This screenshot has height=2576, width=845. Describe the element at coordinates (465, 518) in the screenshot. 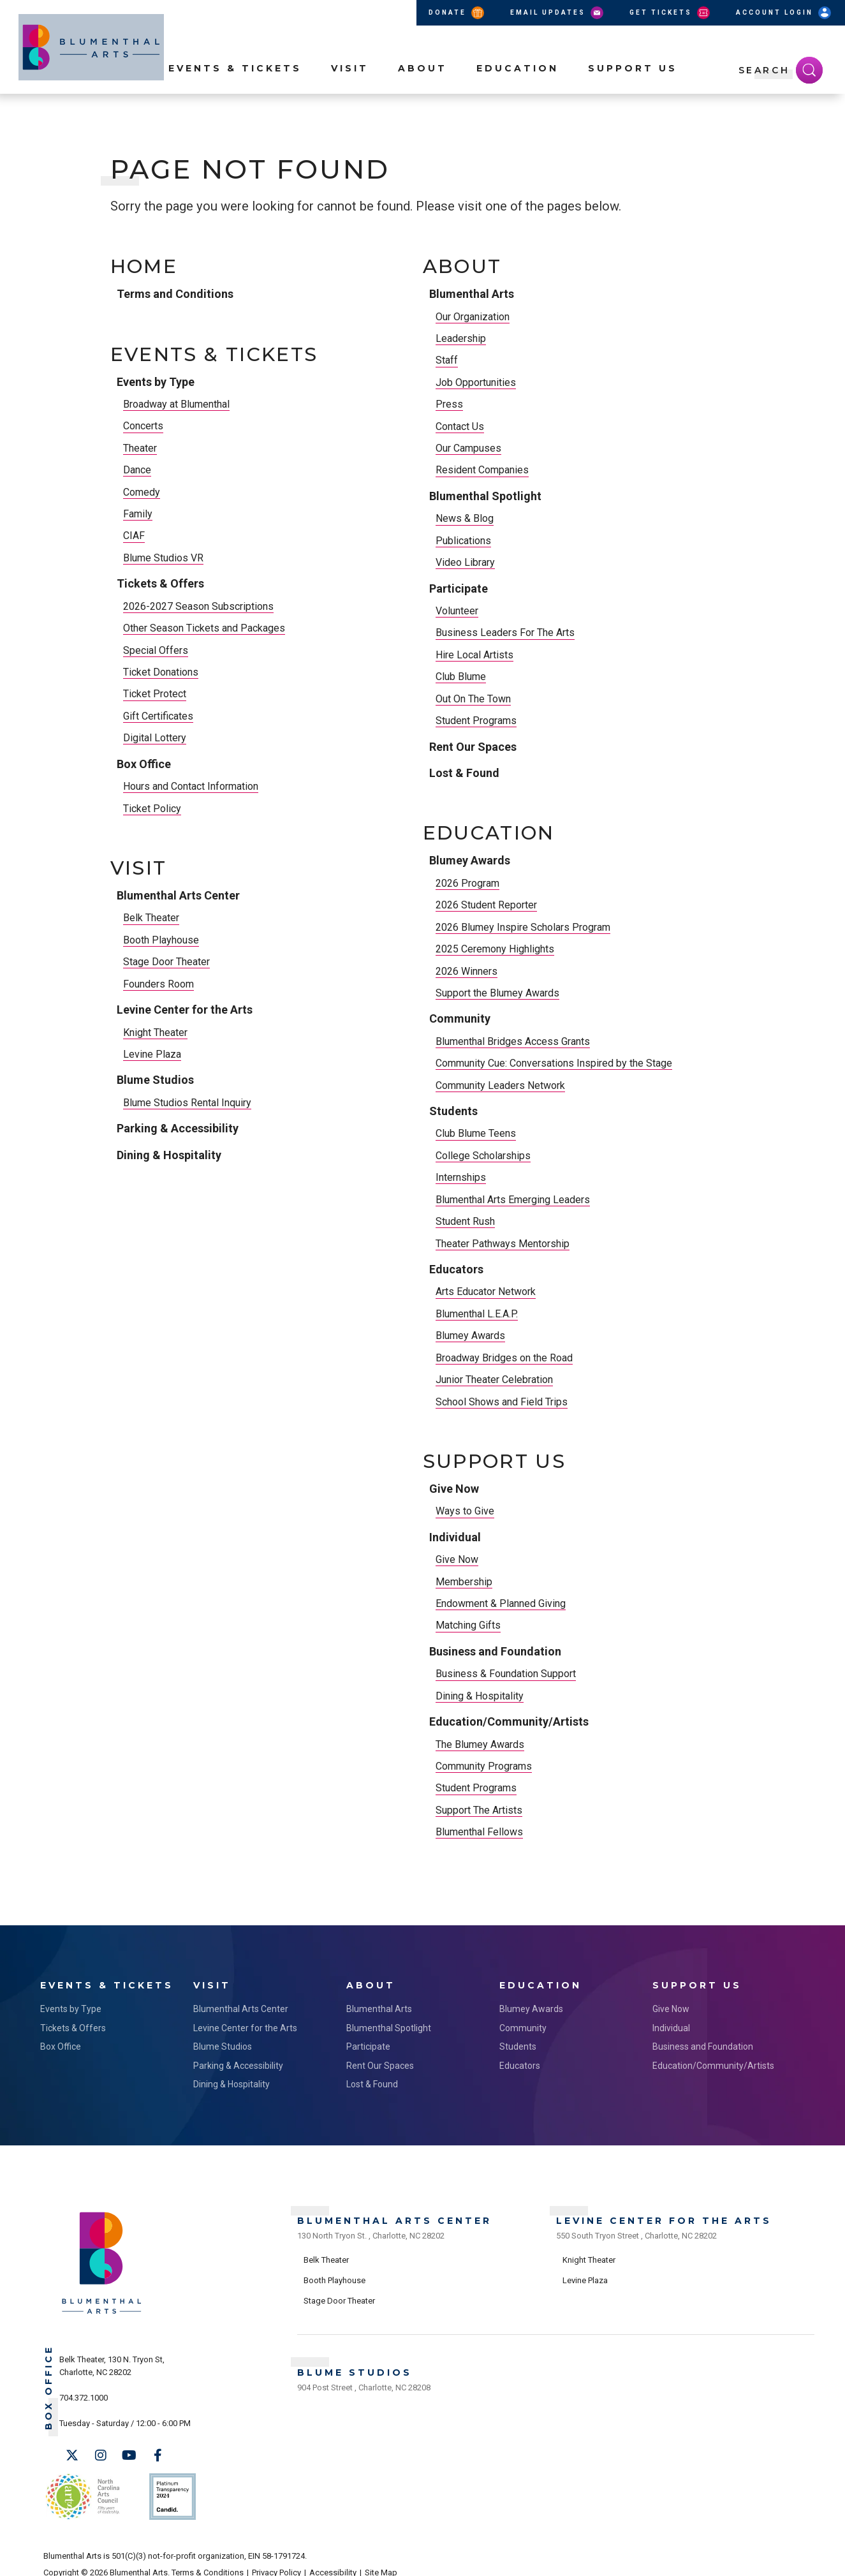

I see `News & Blog` at that location.